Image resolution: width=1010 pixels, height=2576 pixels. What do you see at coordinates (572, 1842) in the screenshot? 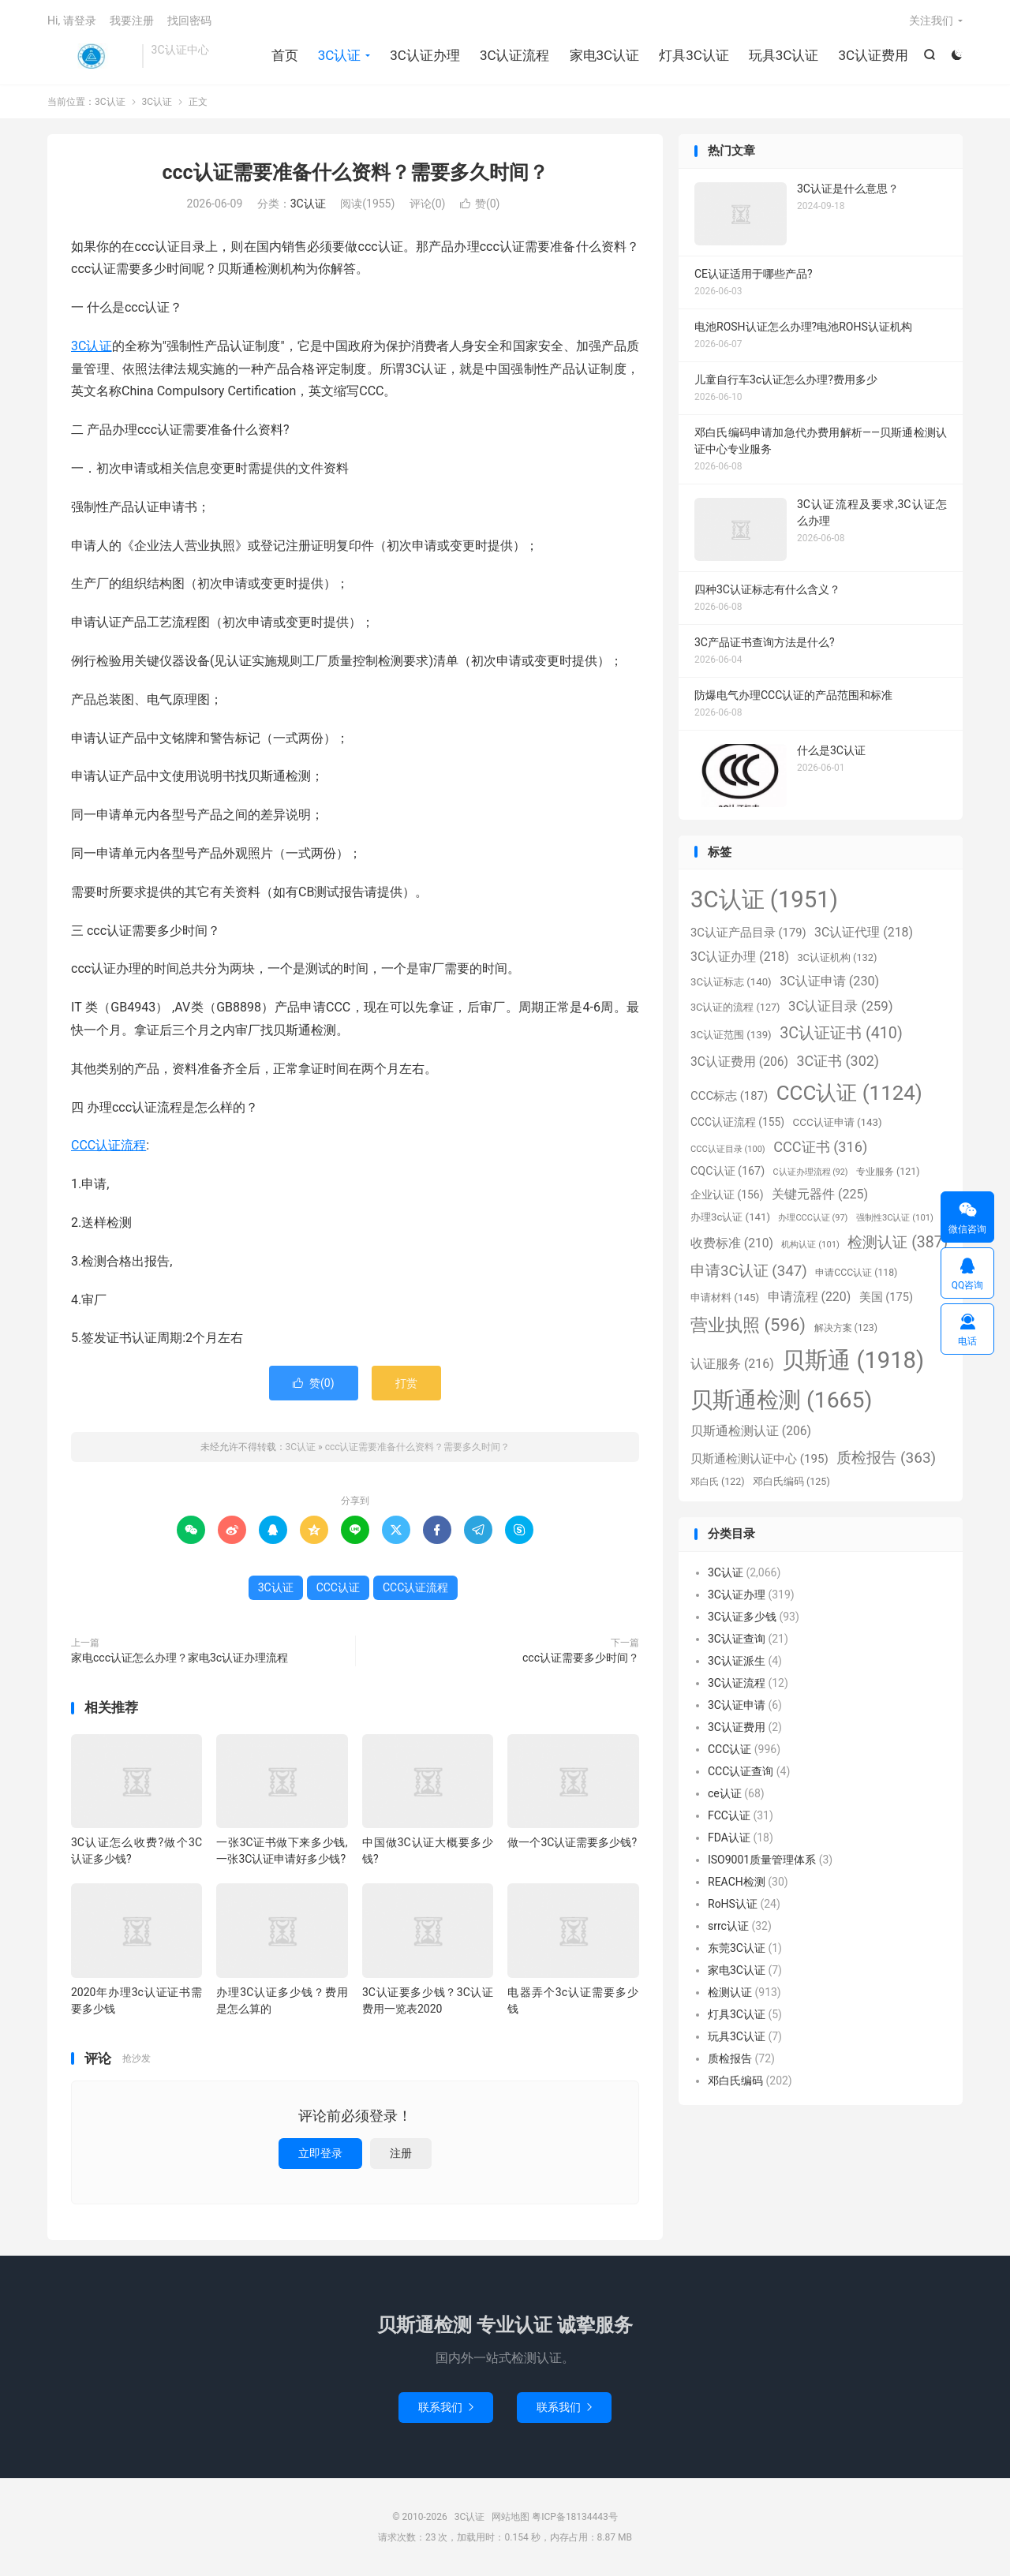
I see `做一个3C认证需要多少钱?` at bounding box center [572, 1842].